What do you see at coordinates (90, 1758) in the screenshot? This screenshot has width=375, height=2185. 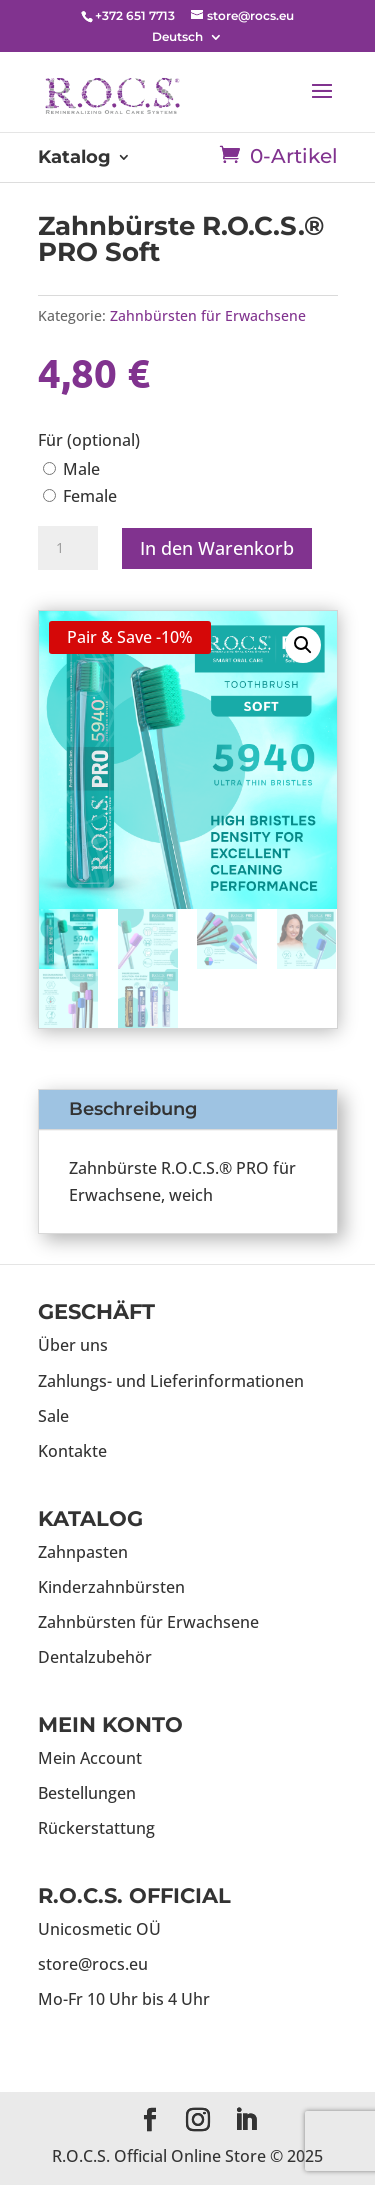 I see `Mein Account` at bounding box center [90, 1758].